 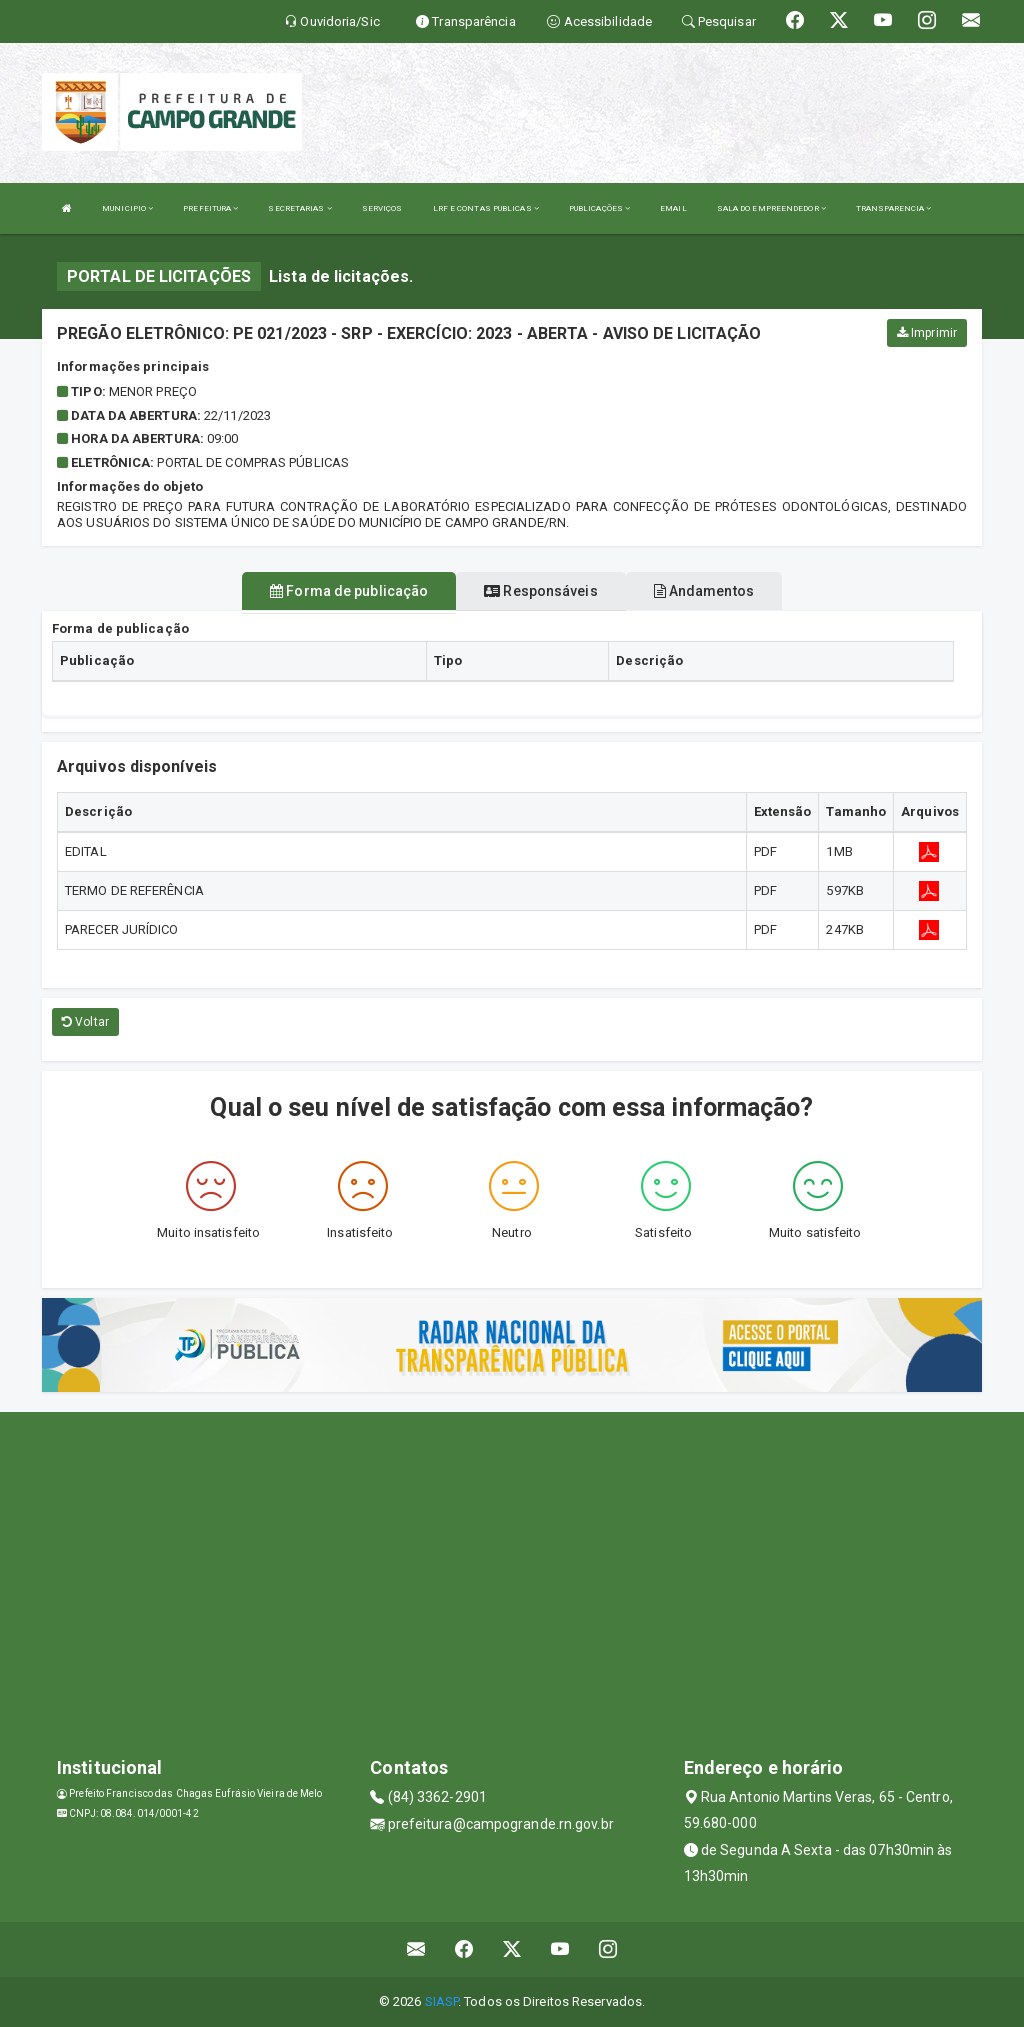 I want to click on SALA DO EMPREENDEDOR, so click(x=771, y=208).